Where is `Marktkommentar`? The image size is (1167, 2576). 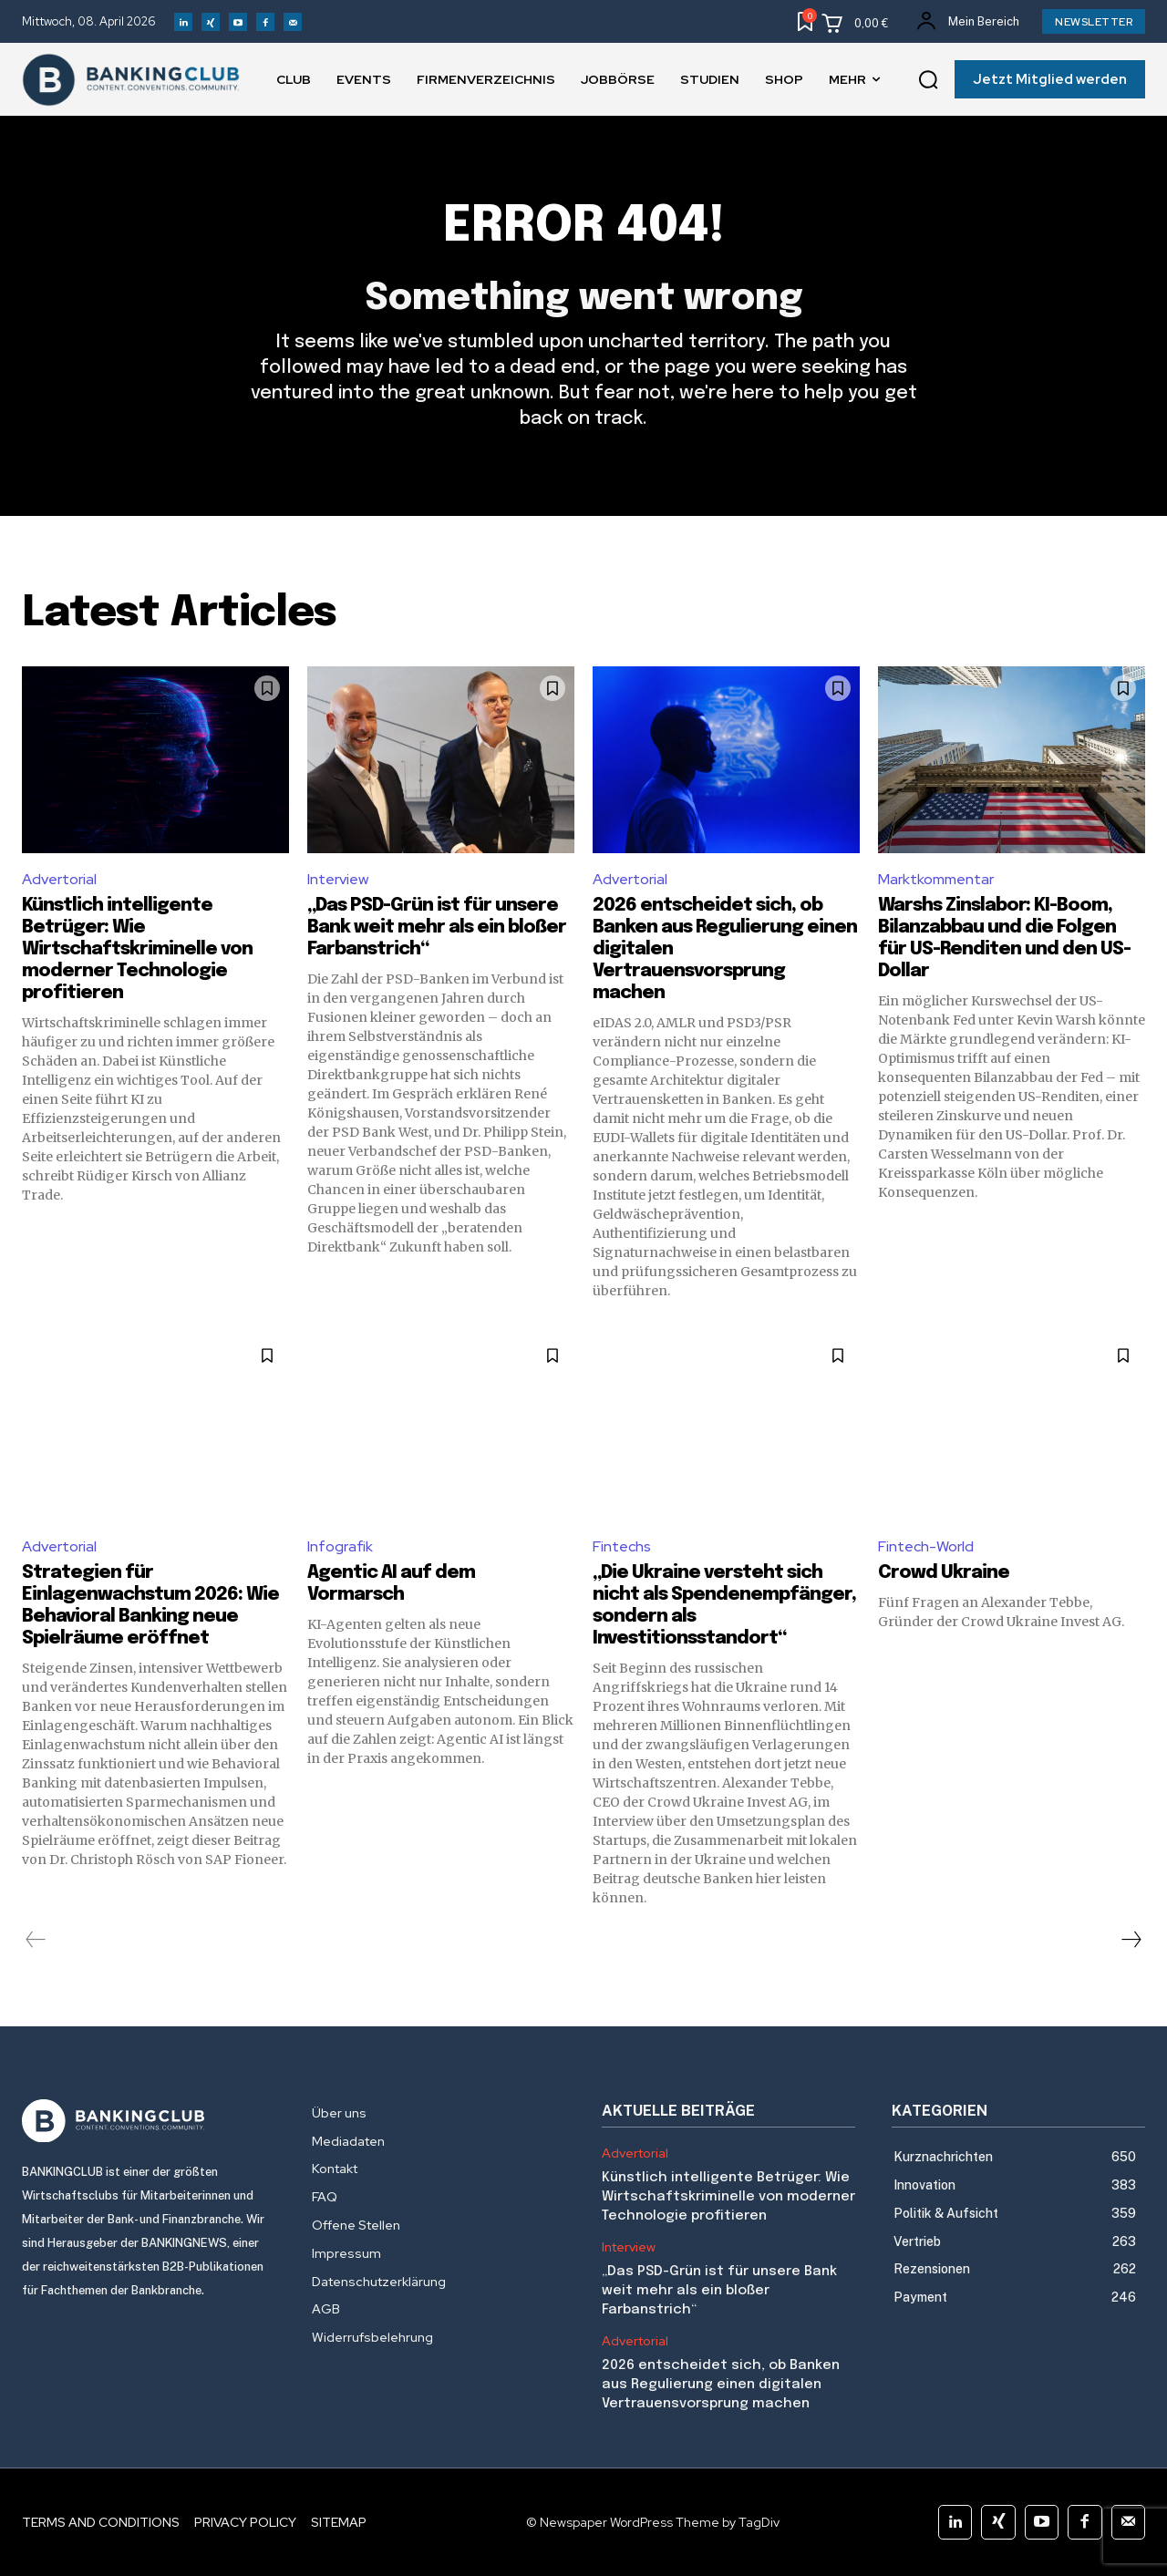
Marktkommentar is located at coordinates (936, 879).